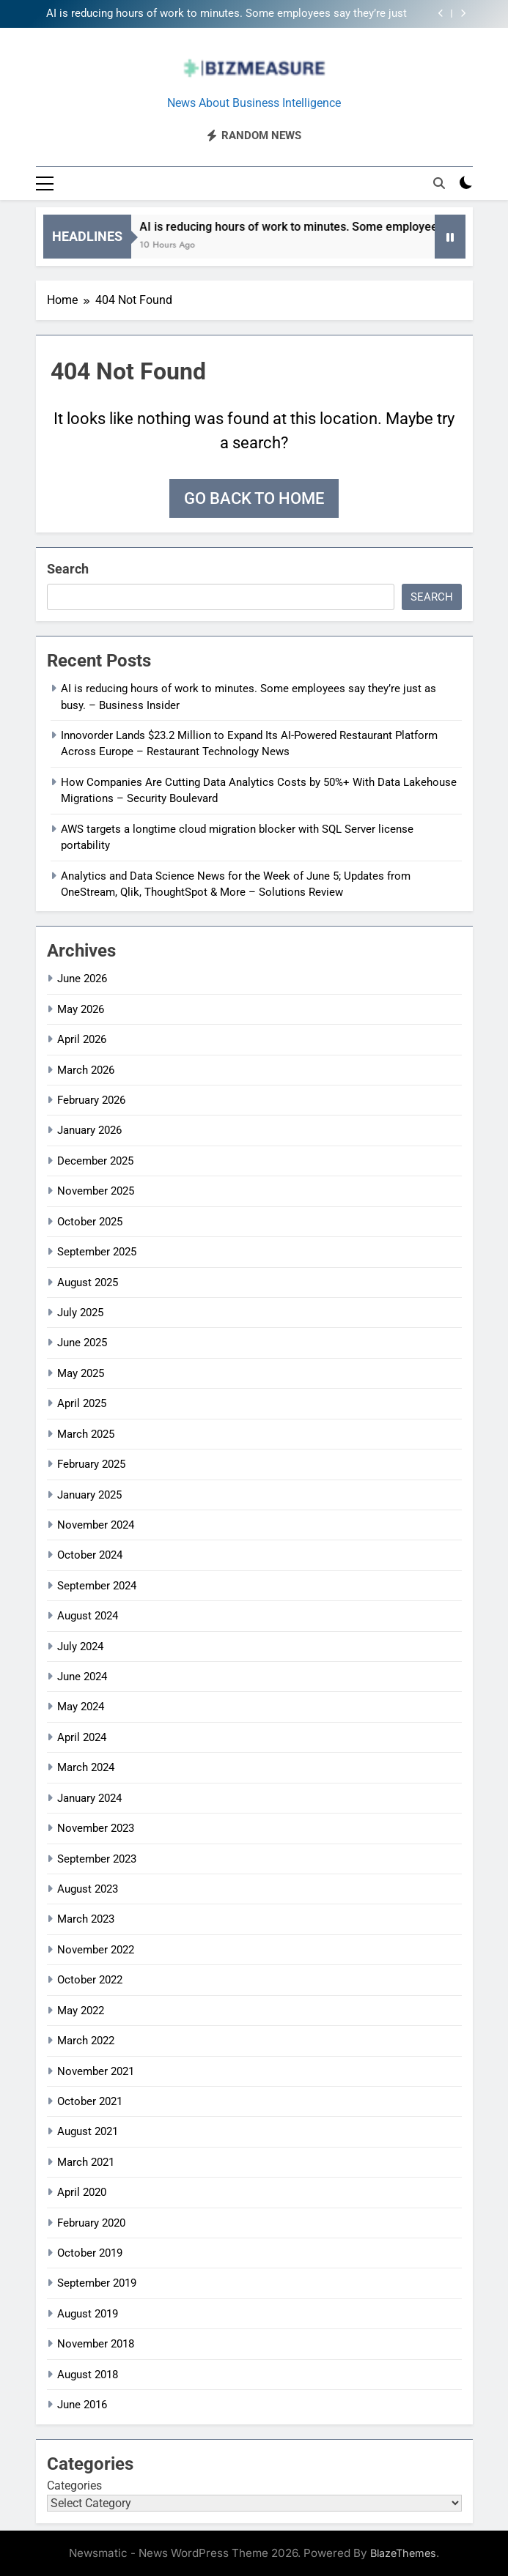  Describe the element at coordinates (85, 2040) in the screenshot. I see `March 2022` at that location.